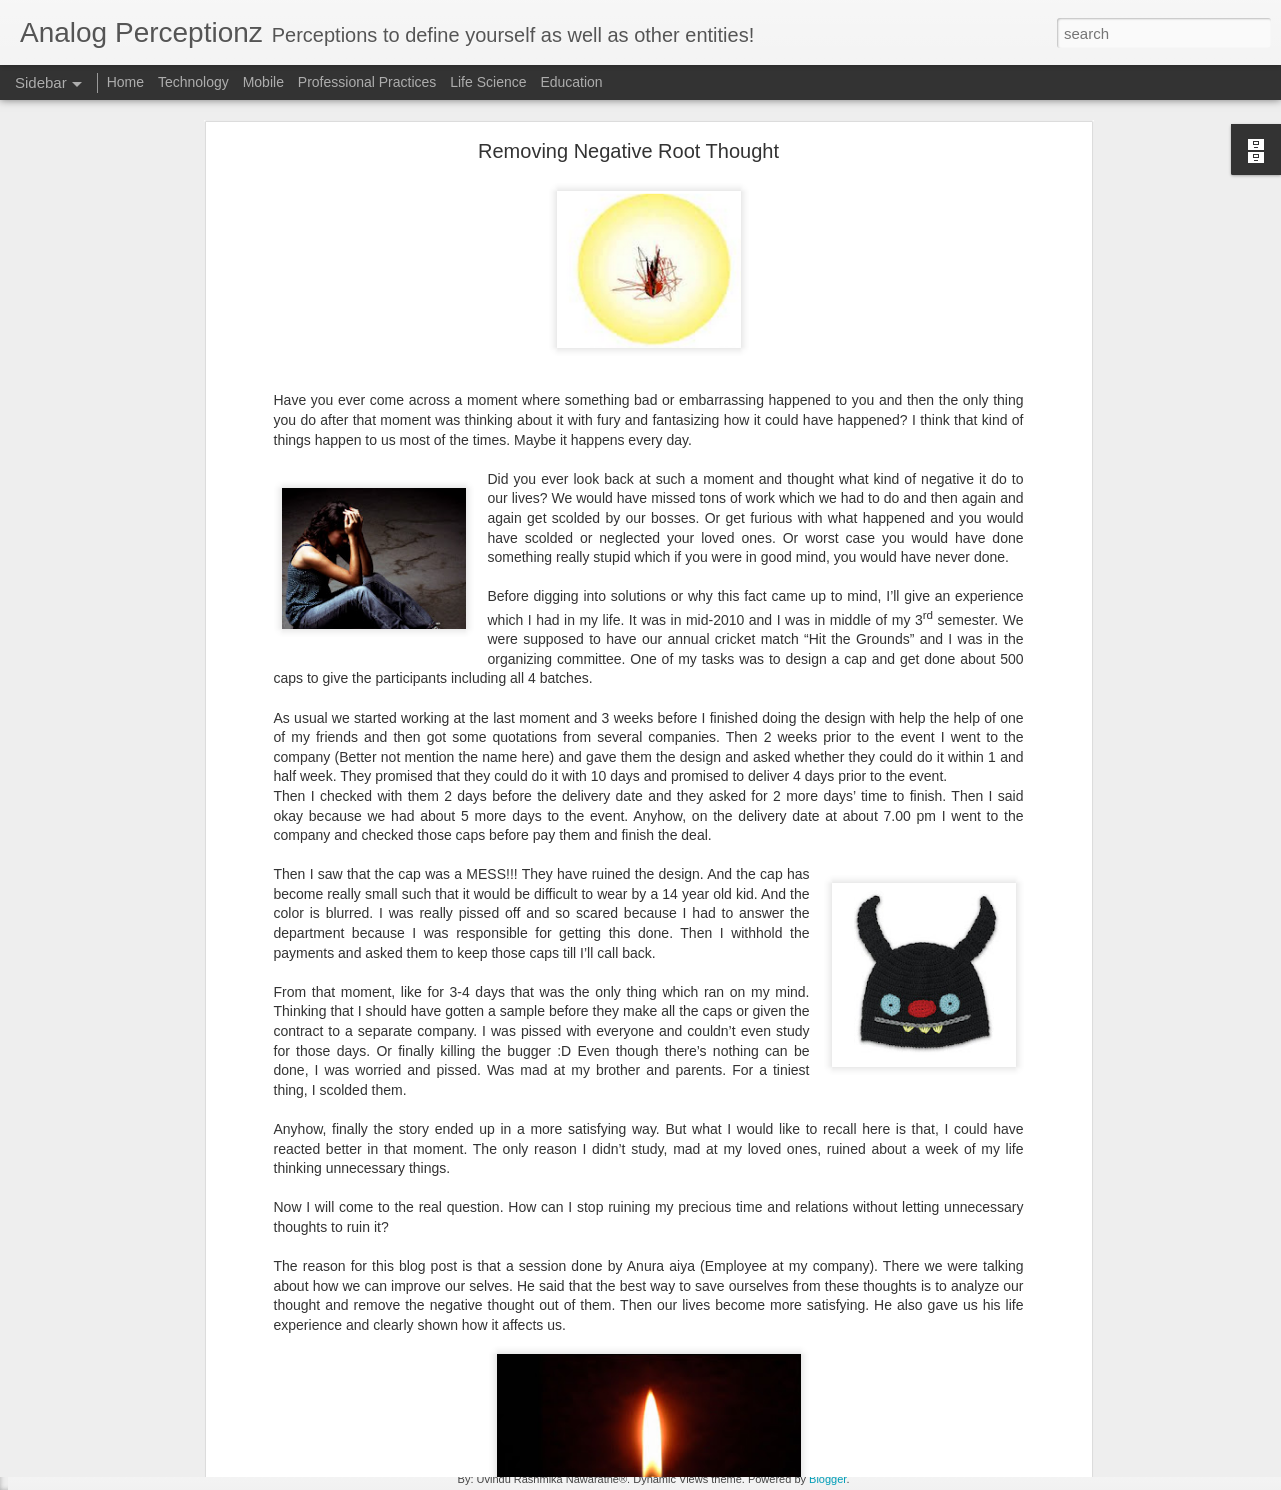 The height and width of the screenshot is (1490, 1281). Describe the element at coordinates (827, 1479) in the screenshot. I see `Blogger` at that location.